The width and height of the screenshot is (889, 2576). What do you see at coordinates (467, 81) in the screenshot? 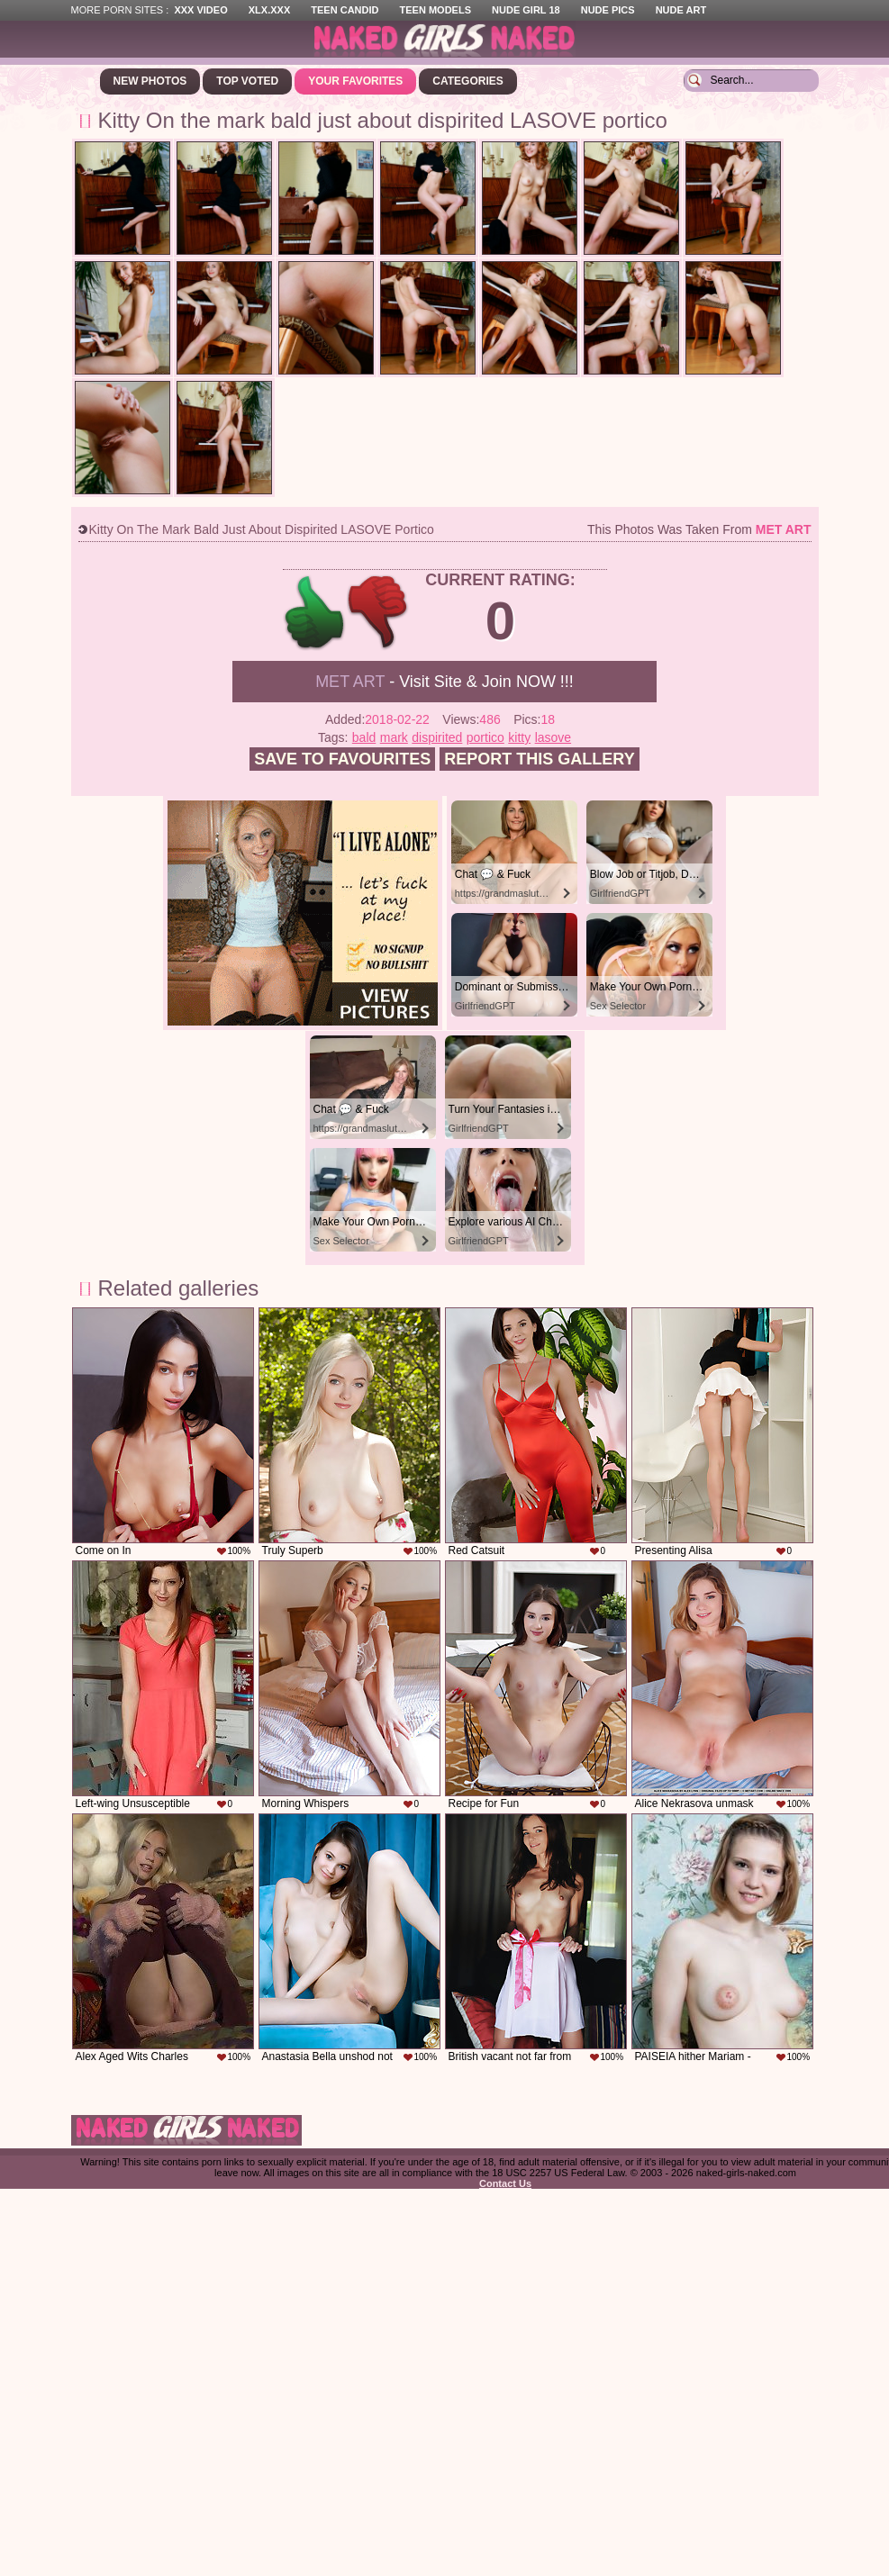
I see `Categories` at bounding box center [467, 81].